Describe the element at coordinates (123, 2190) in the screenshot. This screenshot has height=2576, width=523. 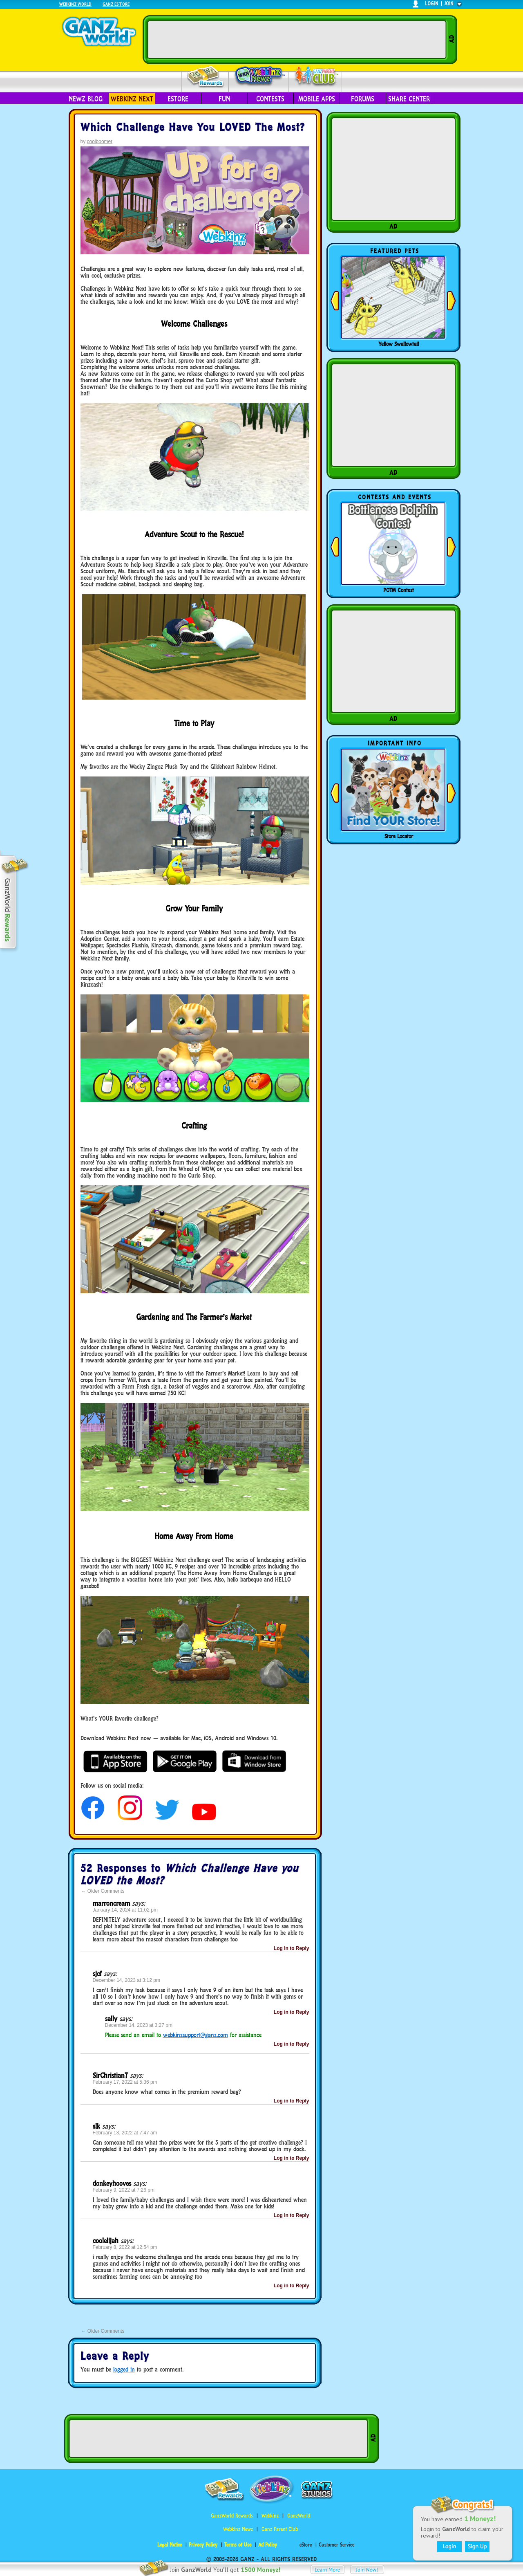
I see `February 9, 2022 at 7:26 pm` at that location.